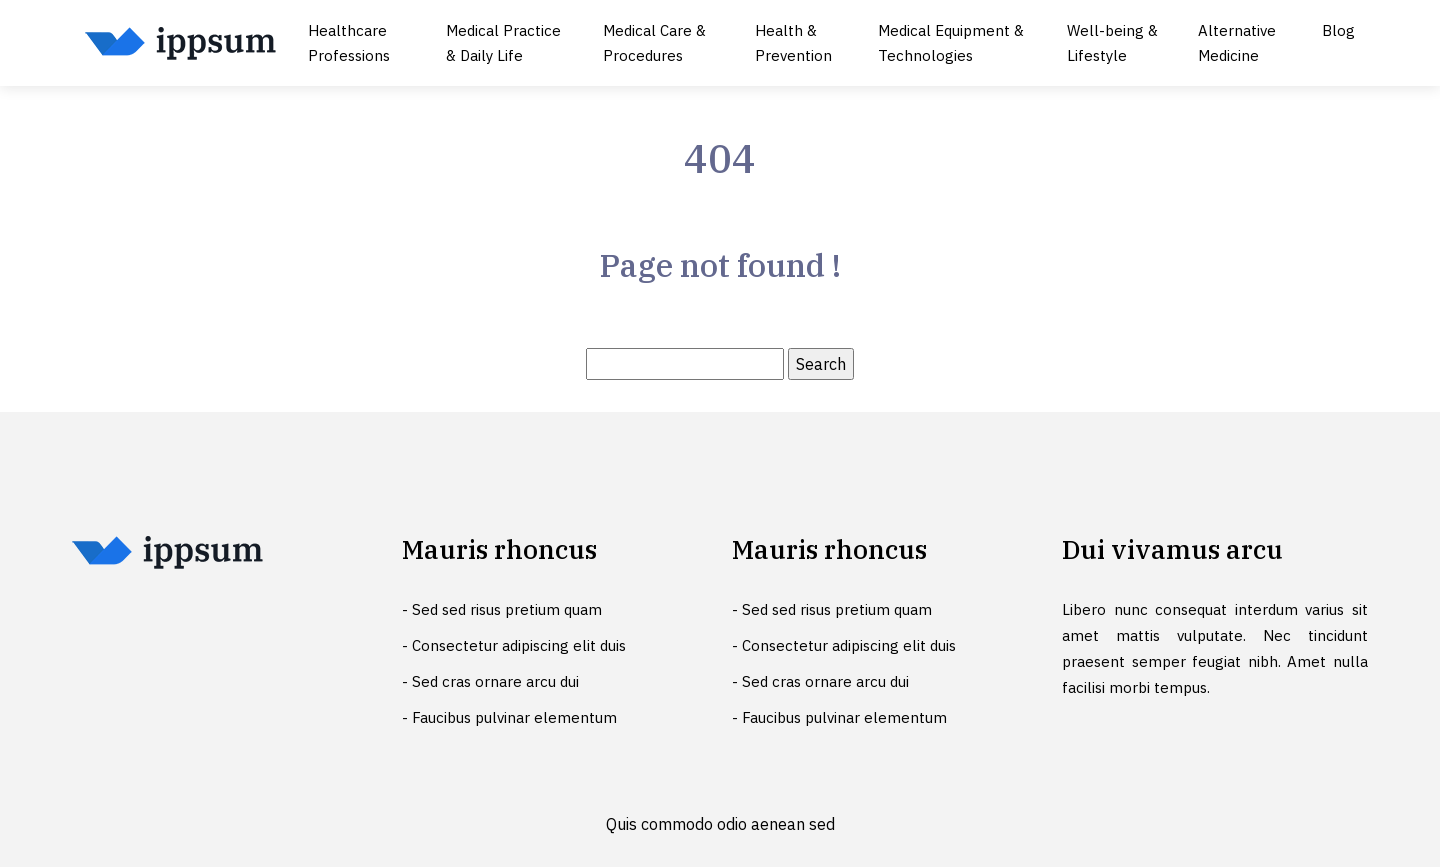 The height and width of the screenshot is (867, 1440). What do you see at coordinates (654, 43) in the screenshot?
I see `Medical Care & Procedures` at bounding box center [654, 43].